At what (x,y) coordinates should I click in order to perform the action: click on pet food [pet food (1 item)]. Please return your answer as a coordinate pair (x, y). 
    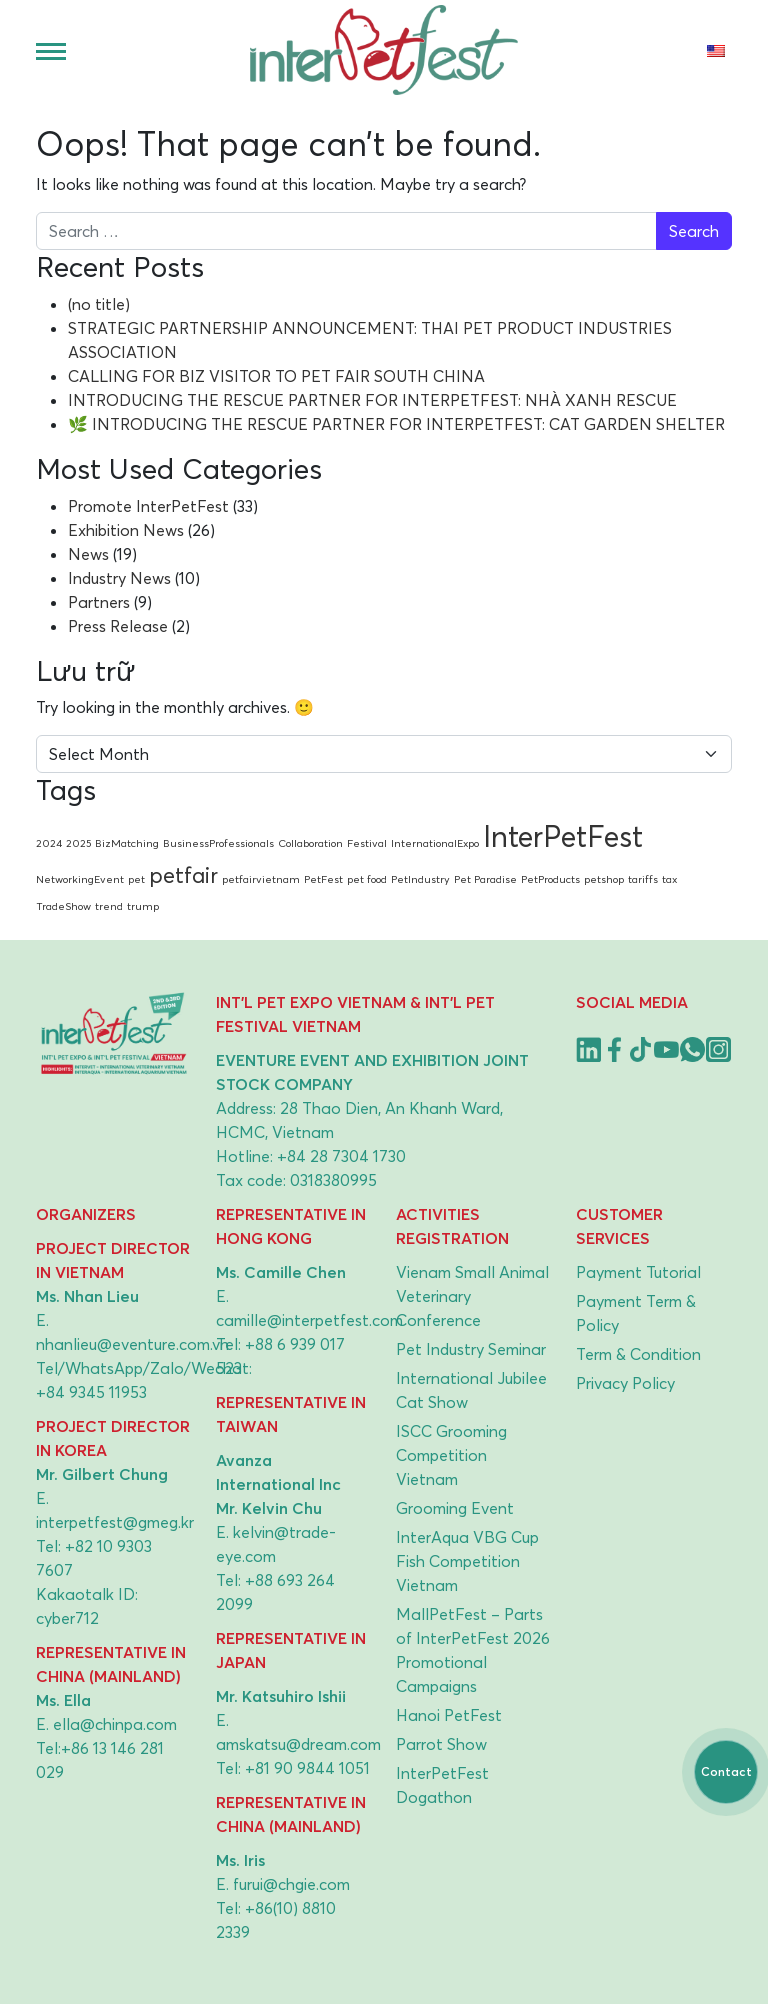
    Looking at the image, I should click on (367, 879).